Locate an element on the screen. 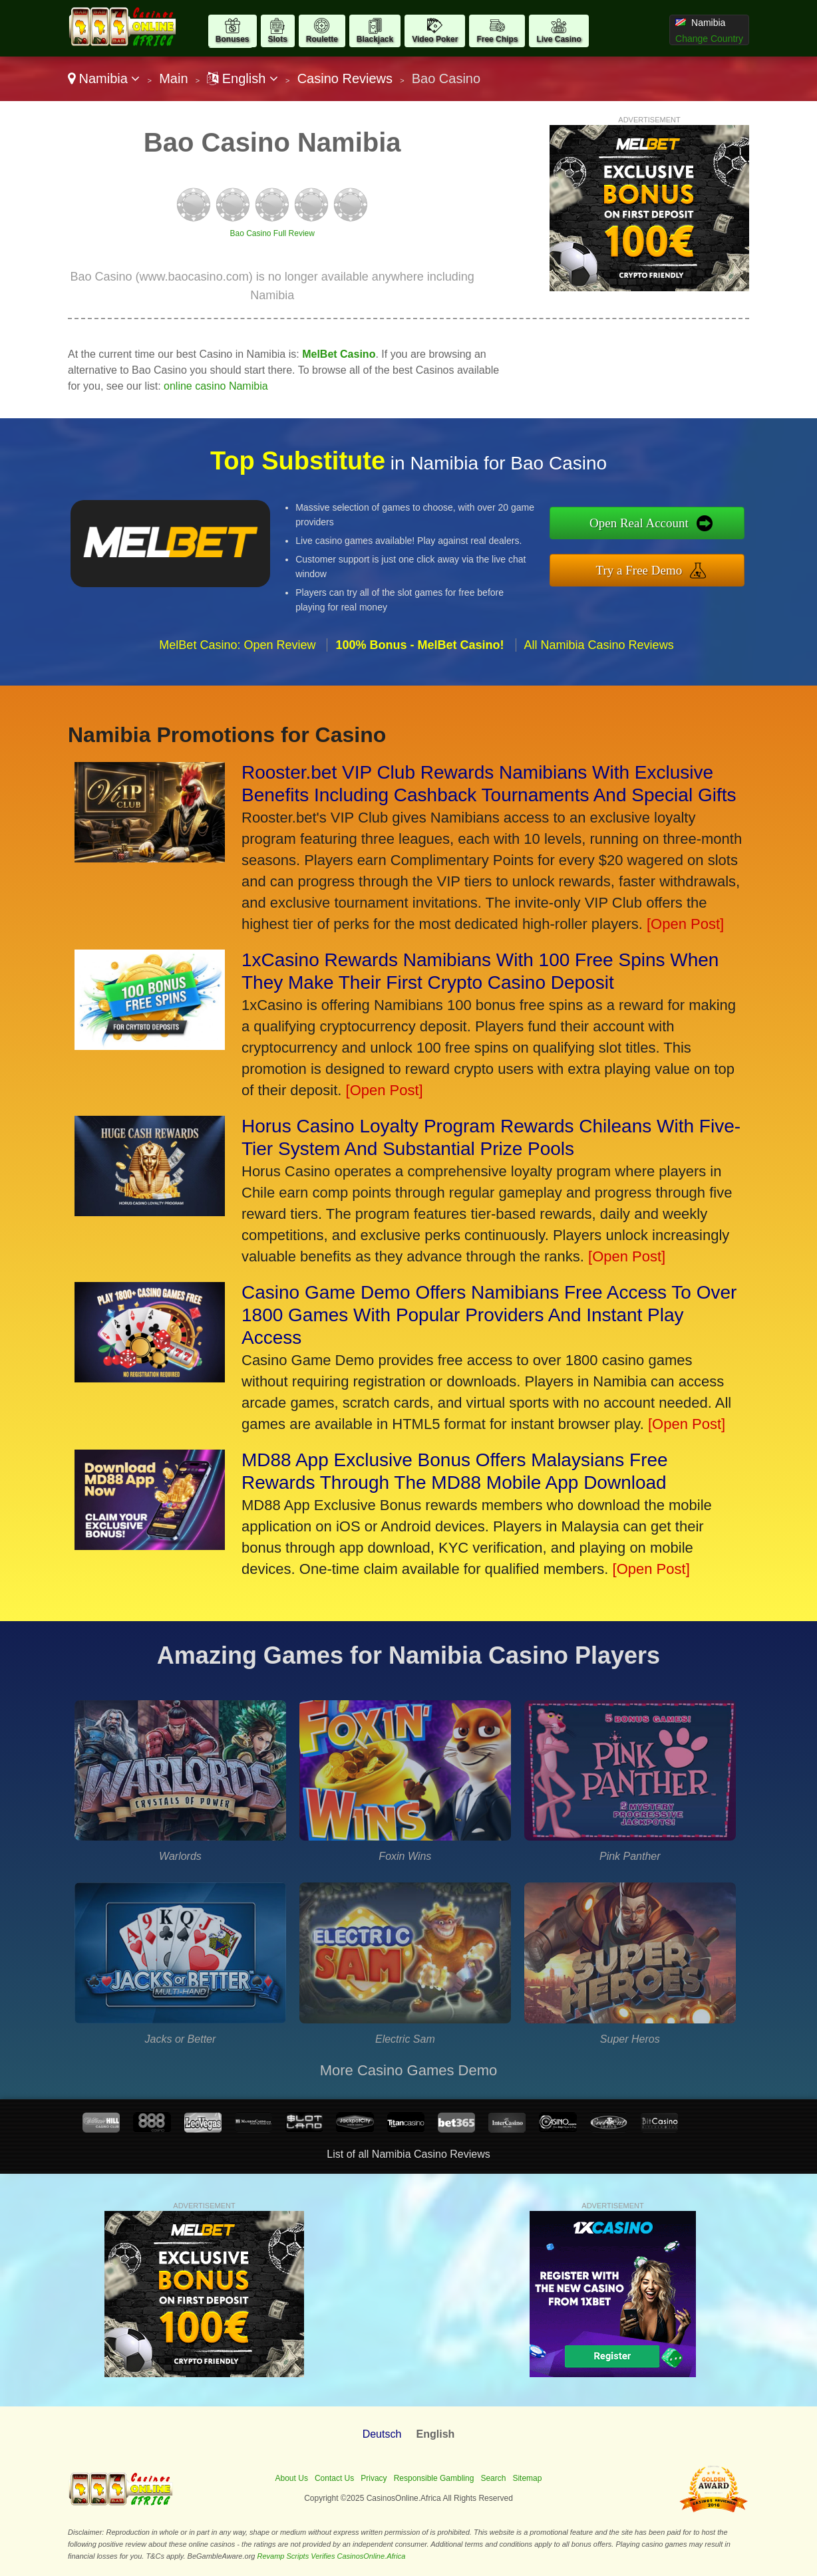 The width and height of the screenshot is (817, 2576). Privacy is located at coordinates (374, 2478).